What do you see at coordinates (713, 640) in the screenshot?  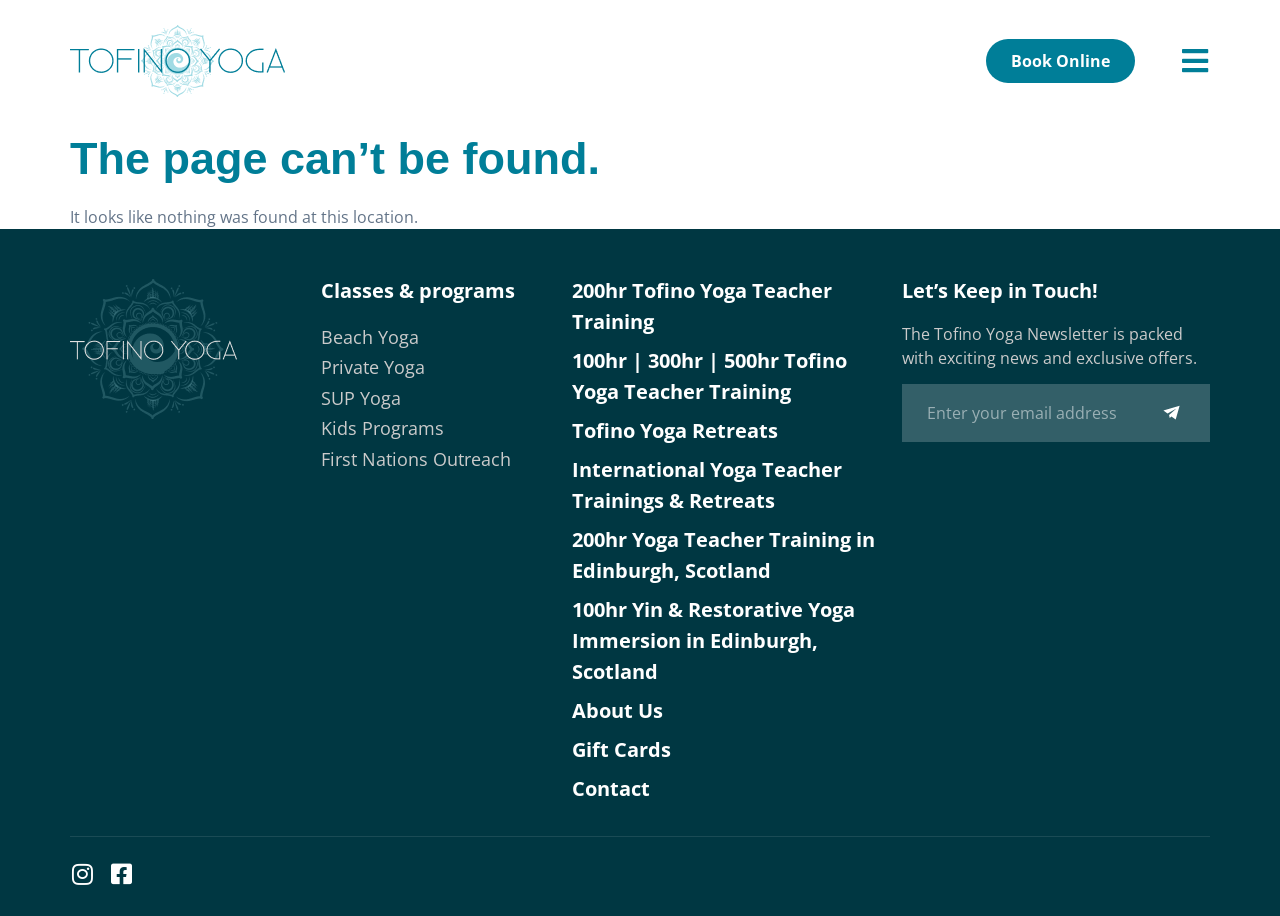 I see `100hr Yin & Restorative Yoga Immersion in Edinburgh, Scotland` at bounding box center [713, 640].